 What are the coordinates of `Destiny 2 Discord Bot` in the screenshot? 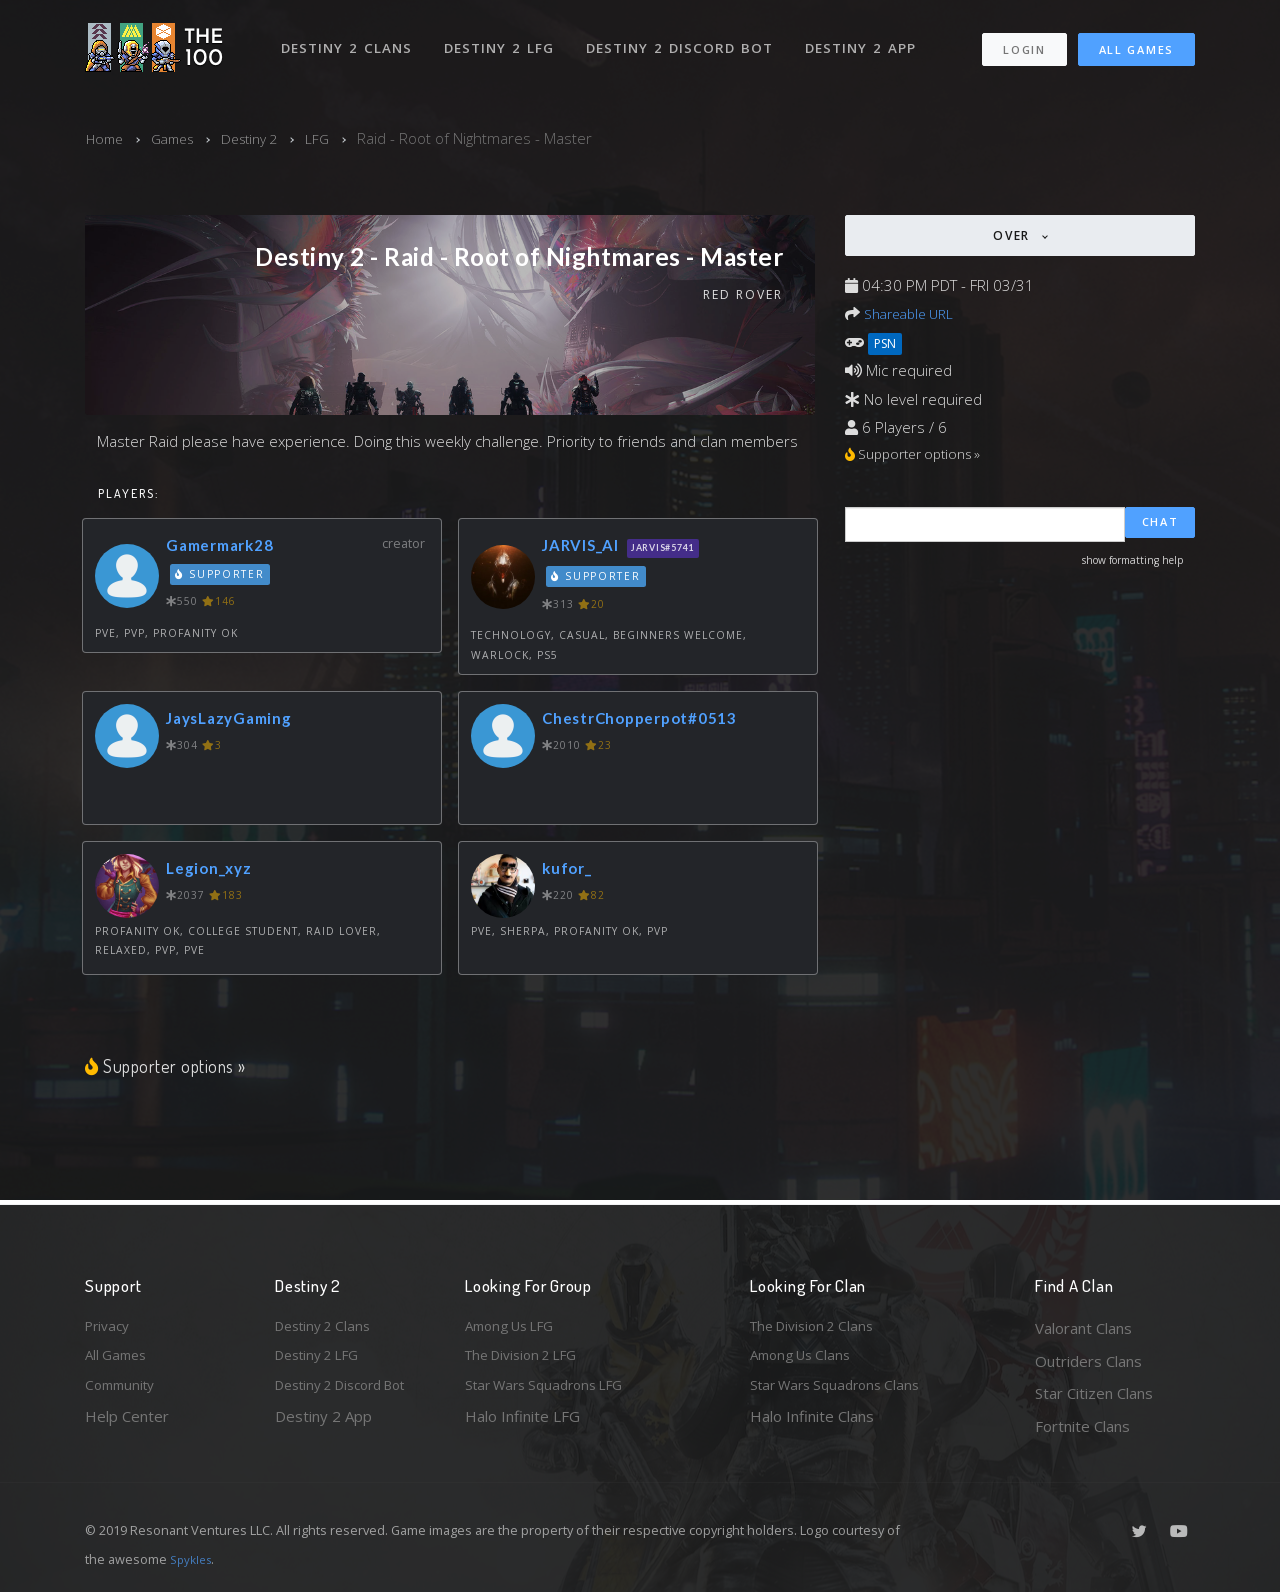 It's located at (685, 38).